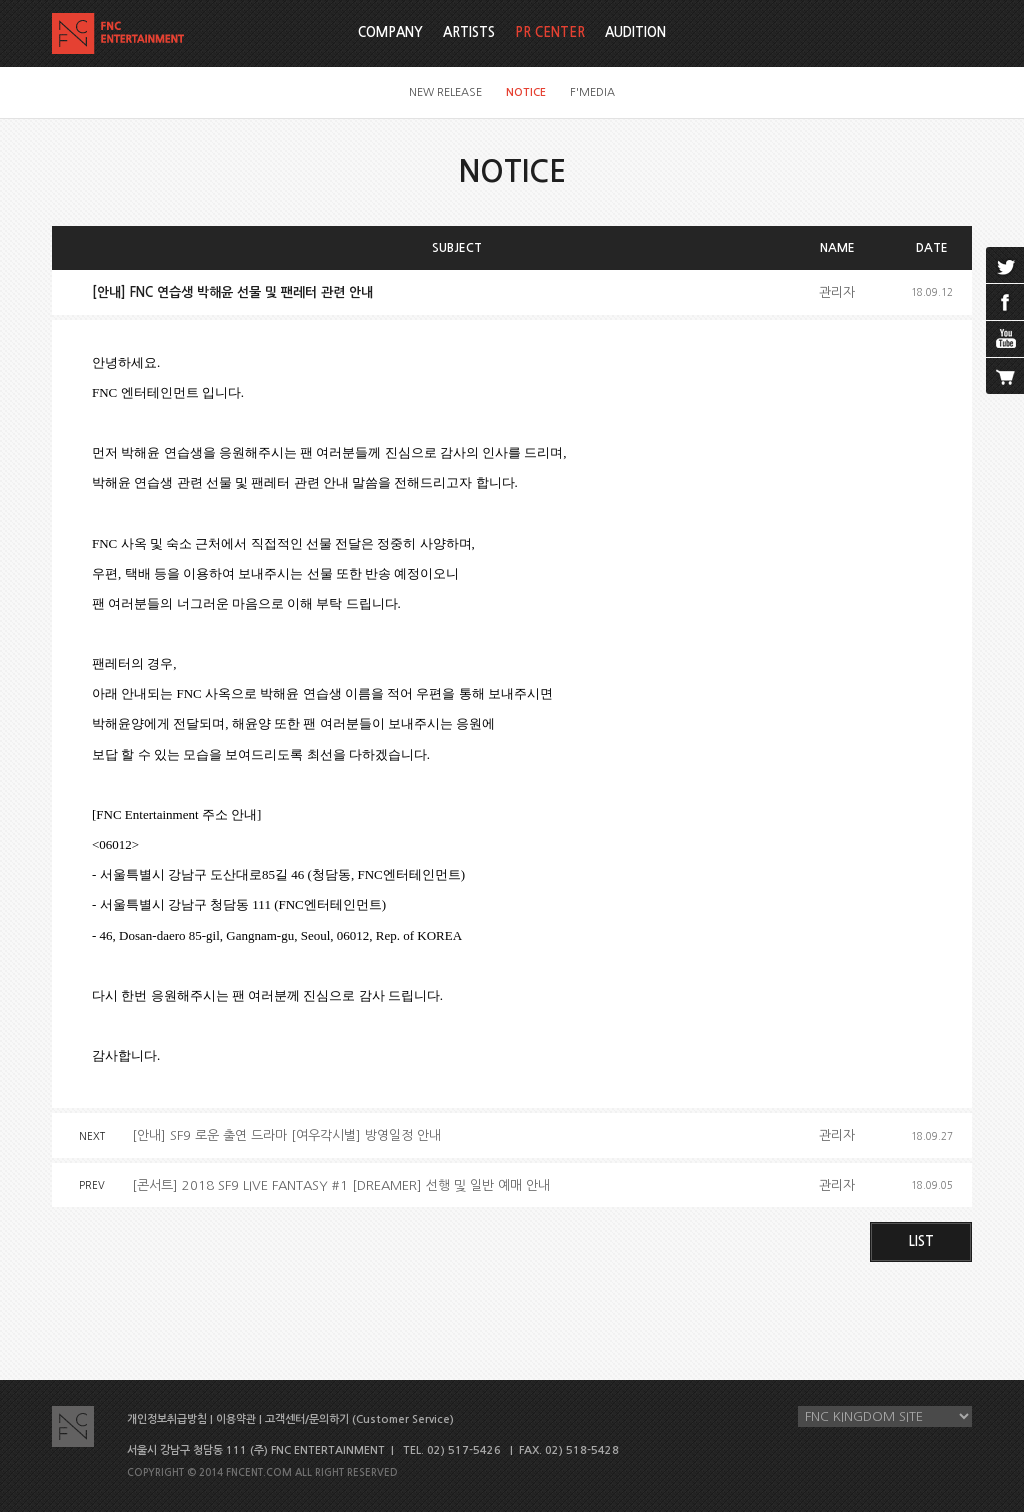 This screenshot has height=1512, width=1024. I want to click on facebook, so click(1005, 302).